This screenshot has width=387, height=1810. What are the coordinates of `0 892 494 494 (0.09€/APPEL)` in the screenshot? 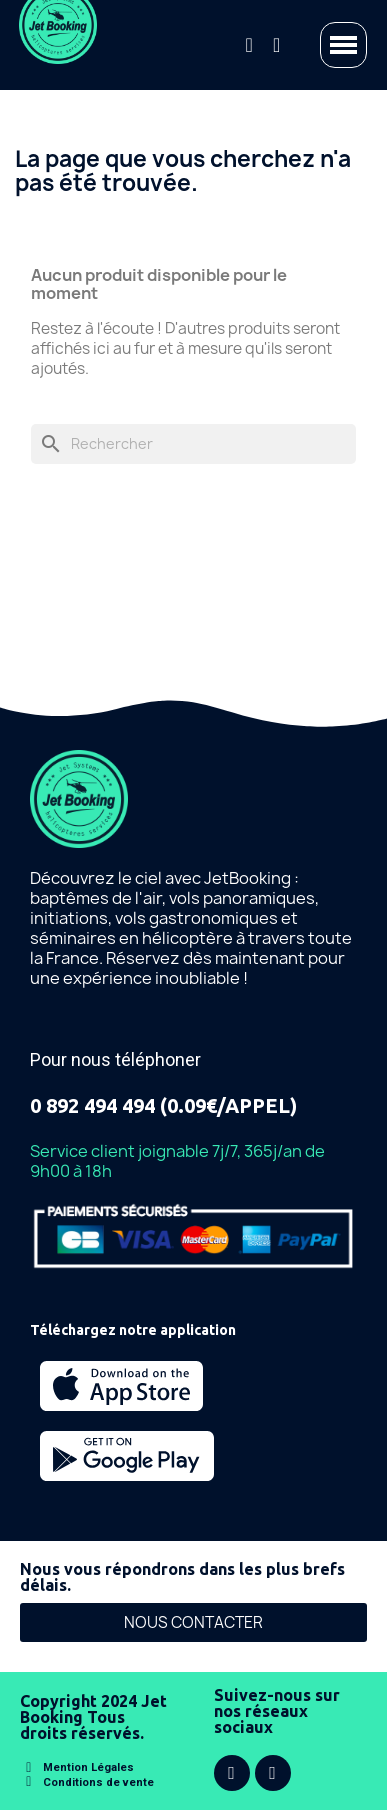 It's located at (163, 1105).